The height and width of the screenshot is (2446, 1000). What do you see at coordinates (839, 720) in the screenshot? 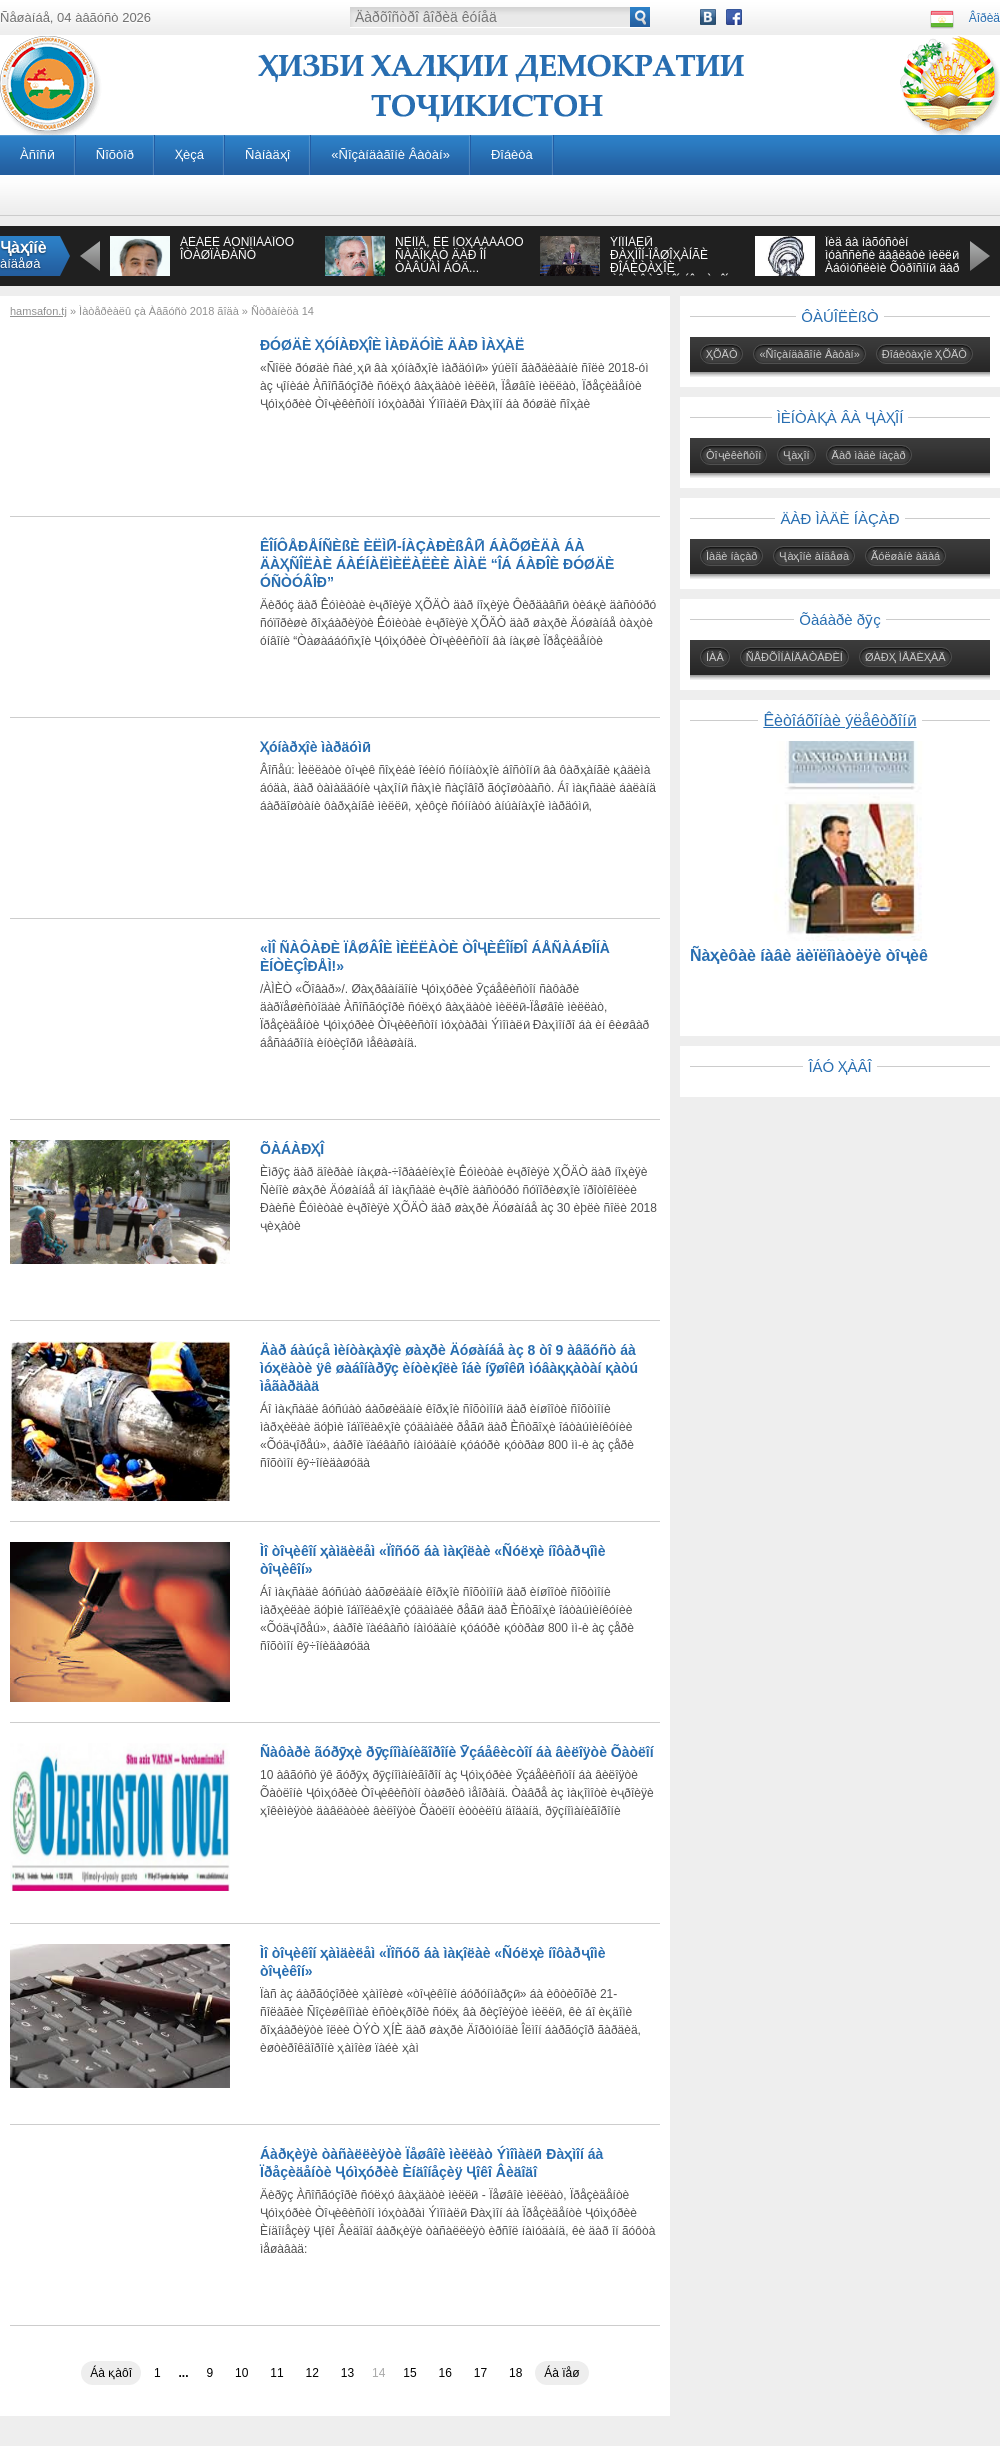
I see `Êèòîáõîíàè ýëåêòðîíӣ` at bounding box center [839, 720].